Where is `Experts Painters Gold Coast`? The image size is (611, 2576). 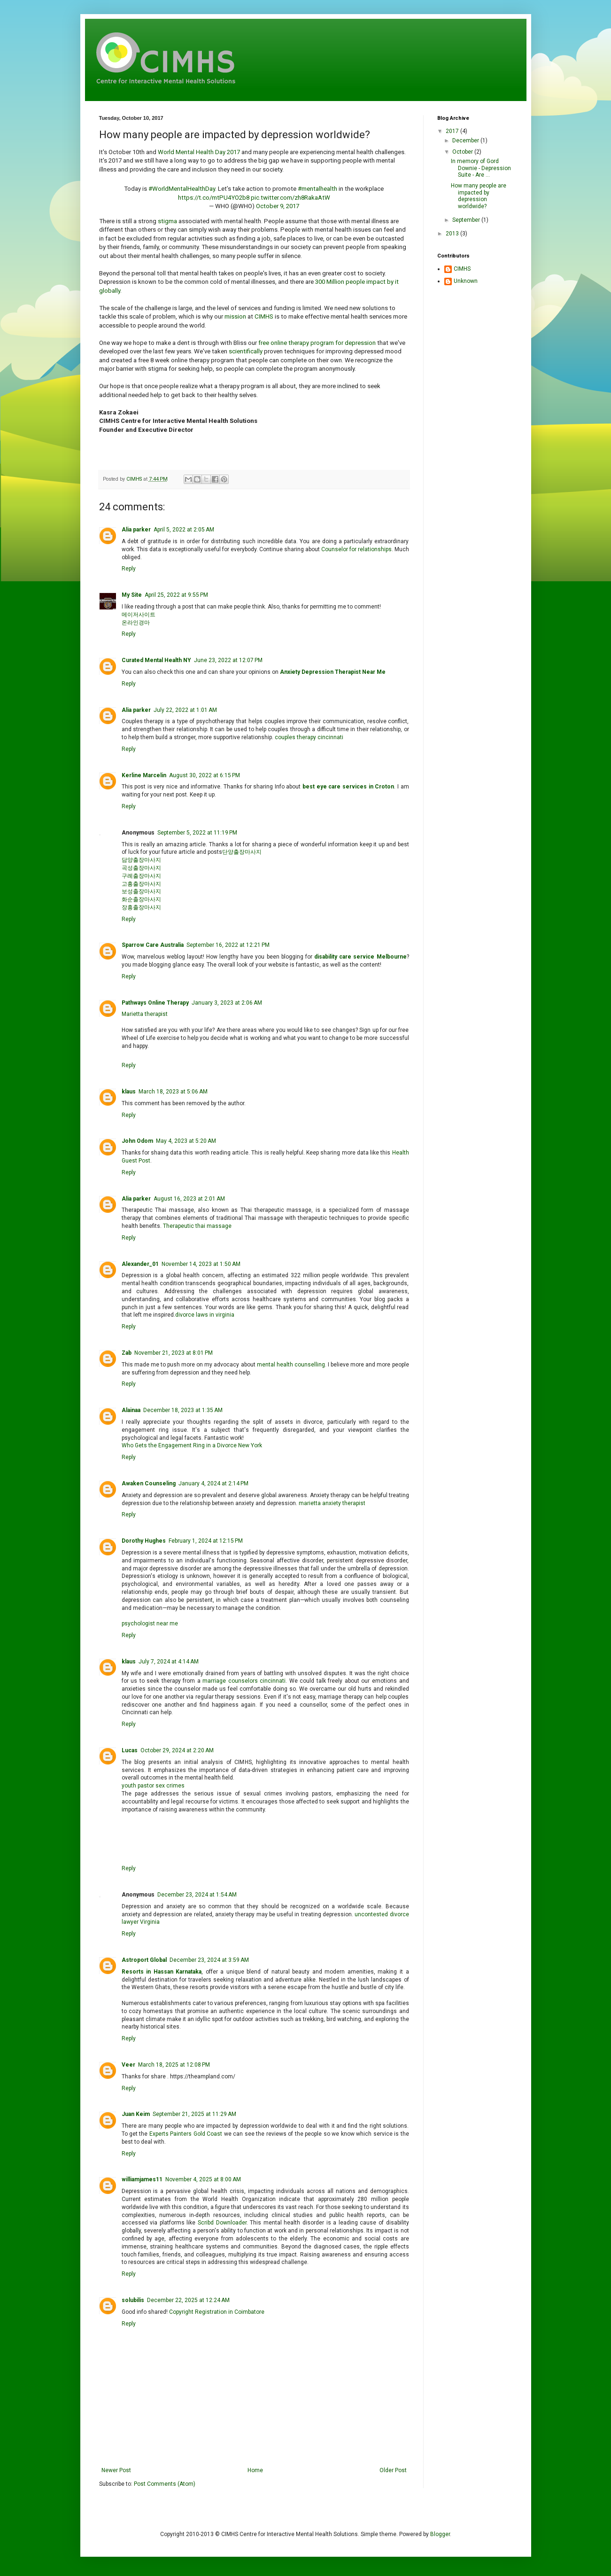
Experts Painters Gold Coast is located at coordinates (185, 2134).